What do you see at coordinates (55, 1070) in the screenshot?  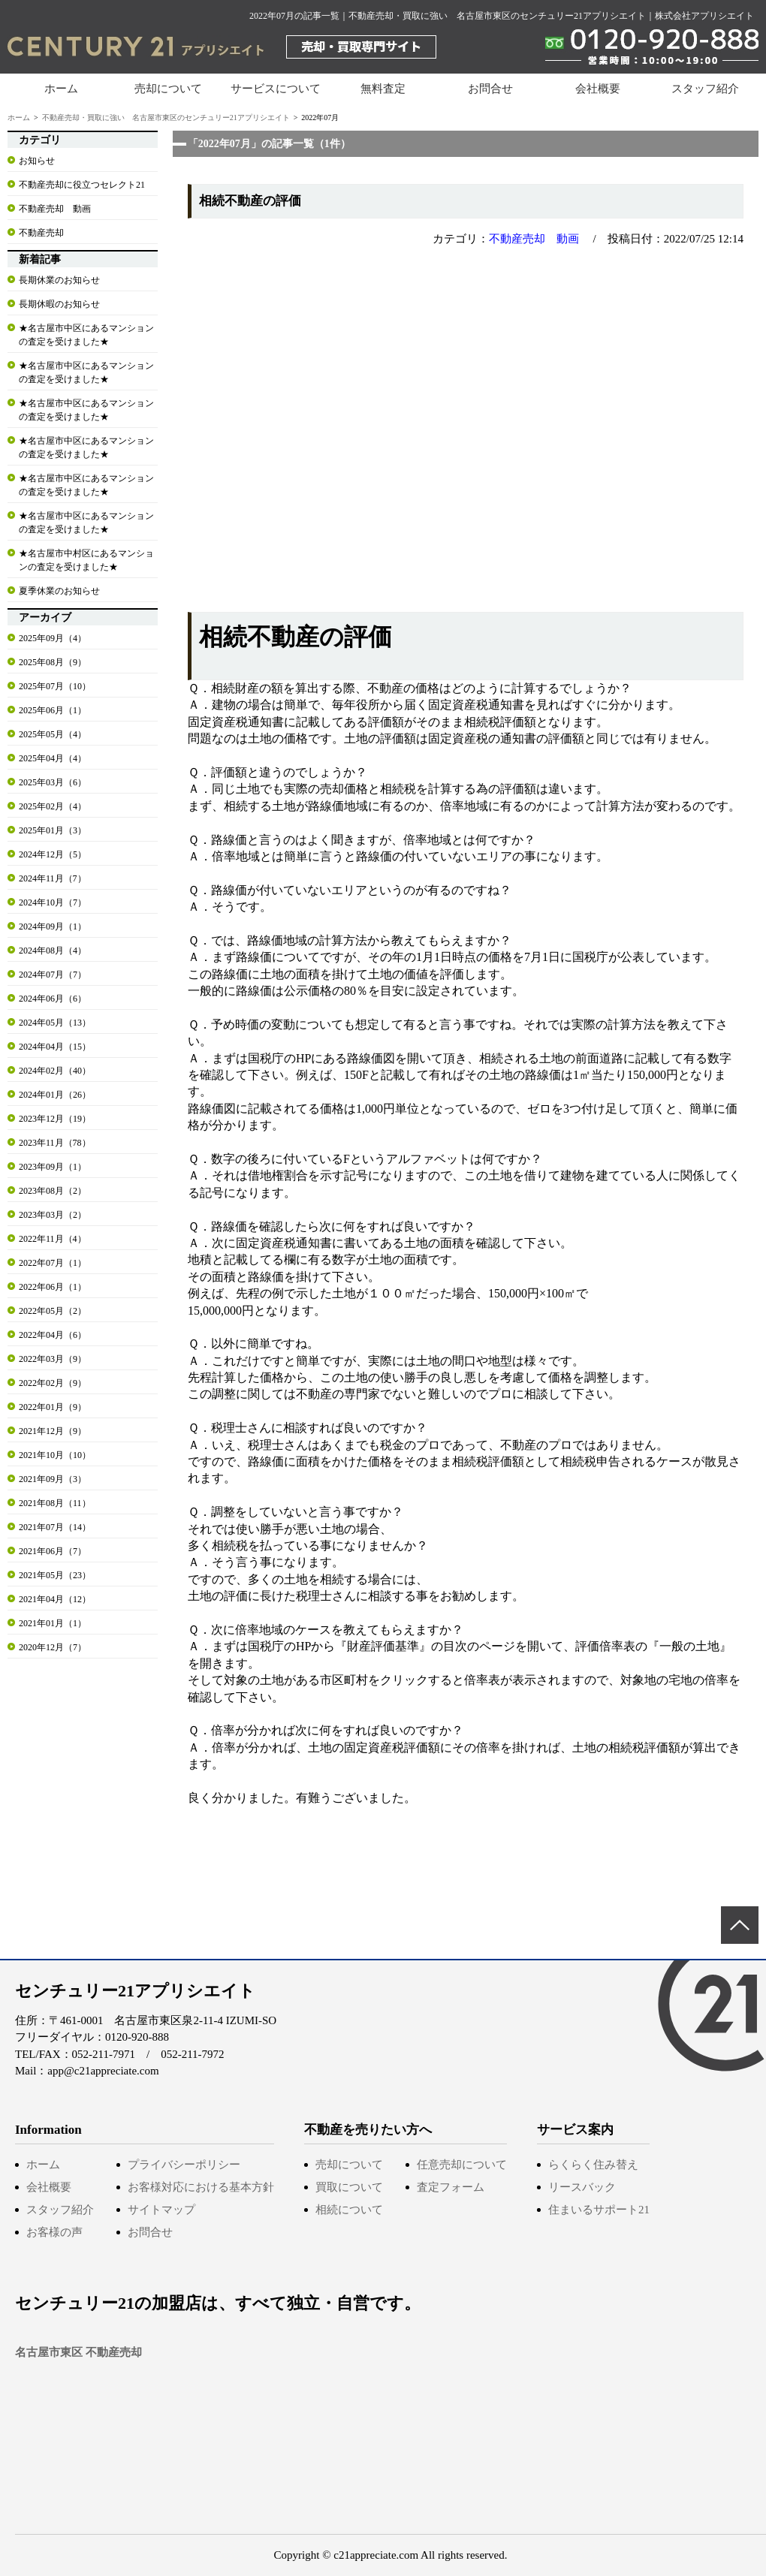 I see `2024年02月（40）` at bounding box center [55, 1070].